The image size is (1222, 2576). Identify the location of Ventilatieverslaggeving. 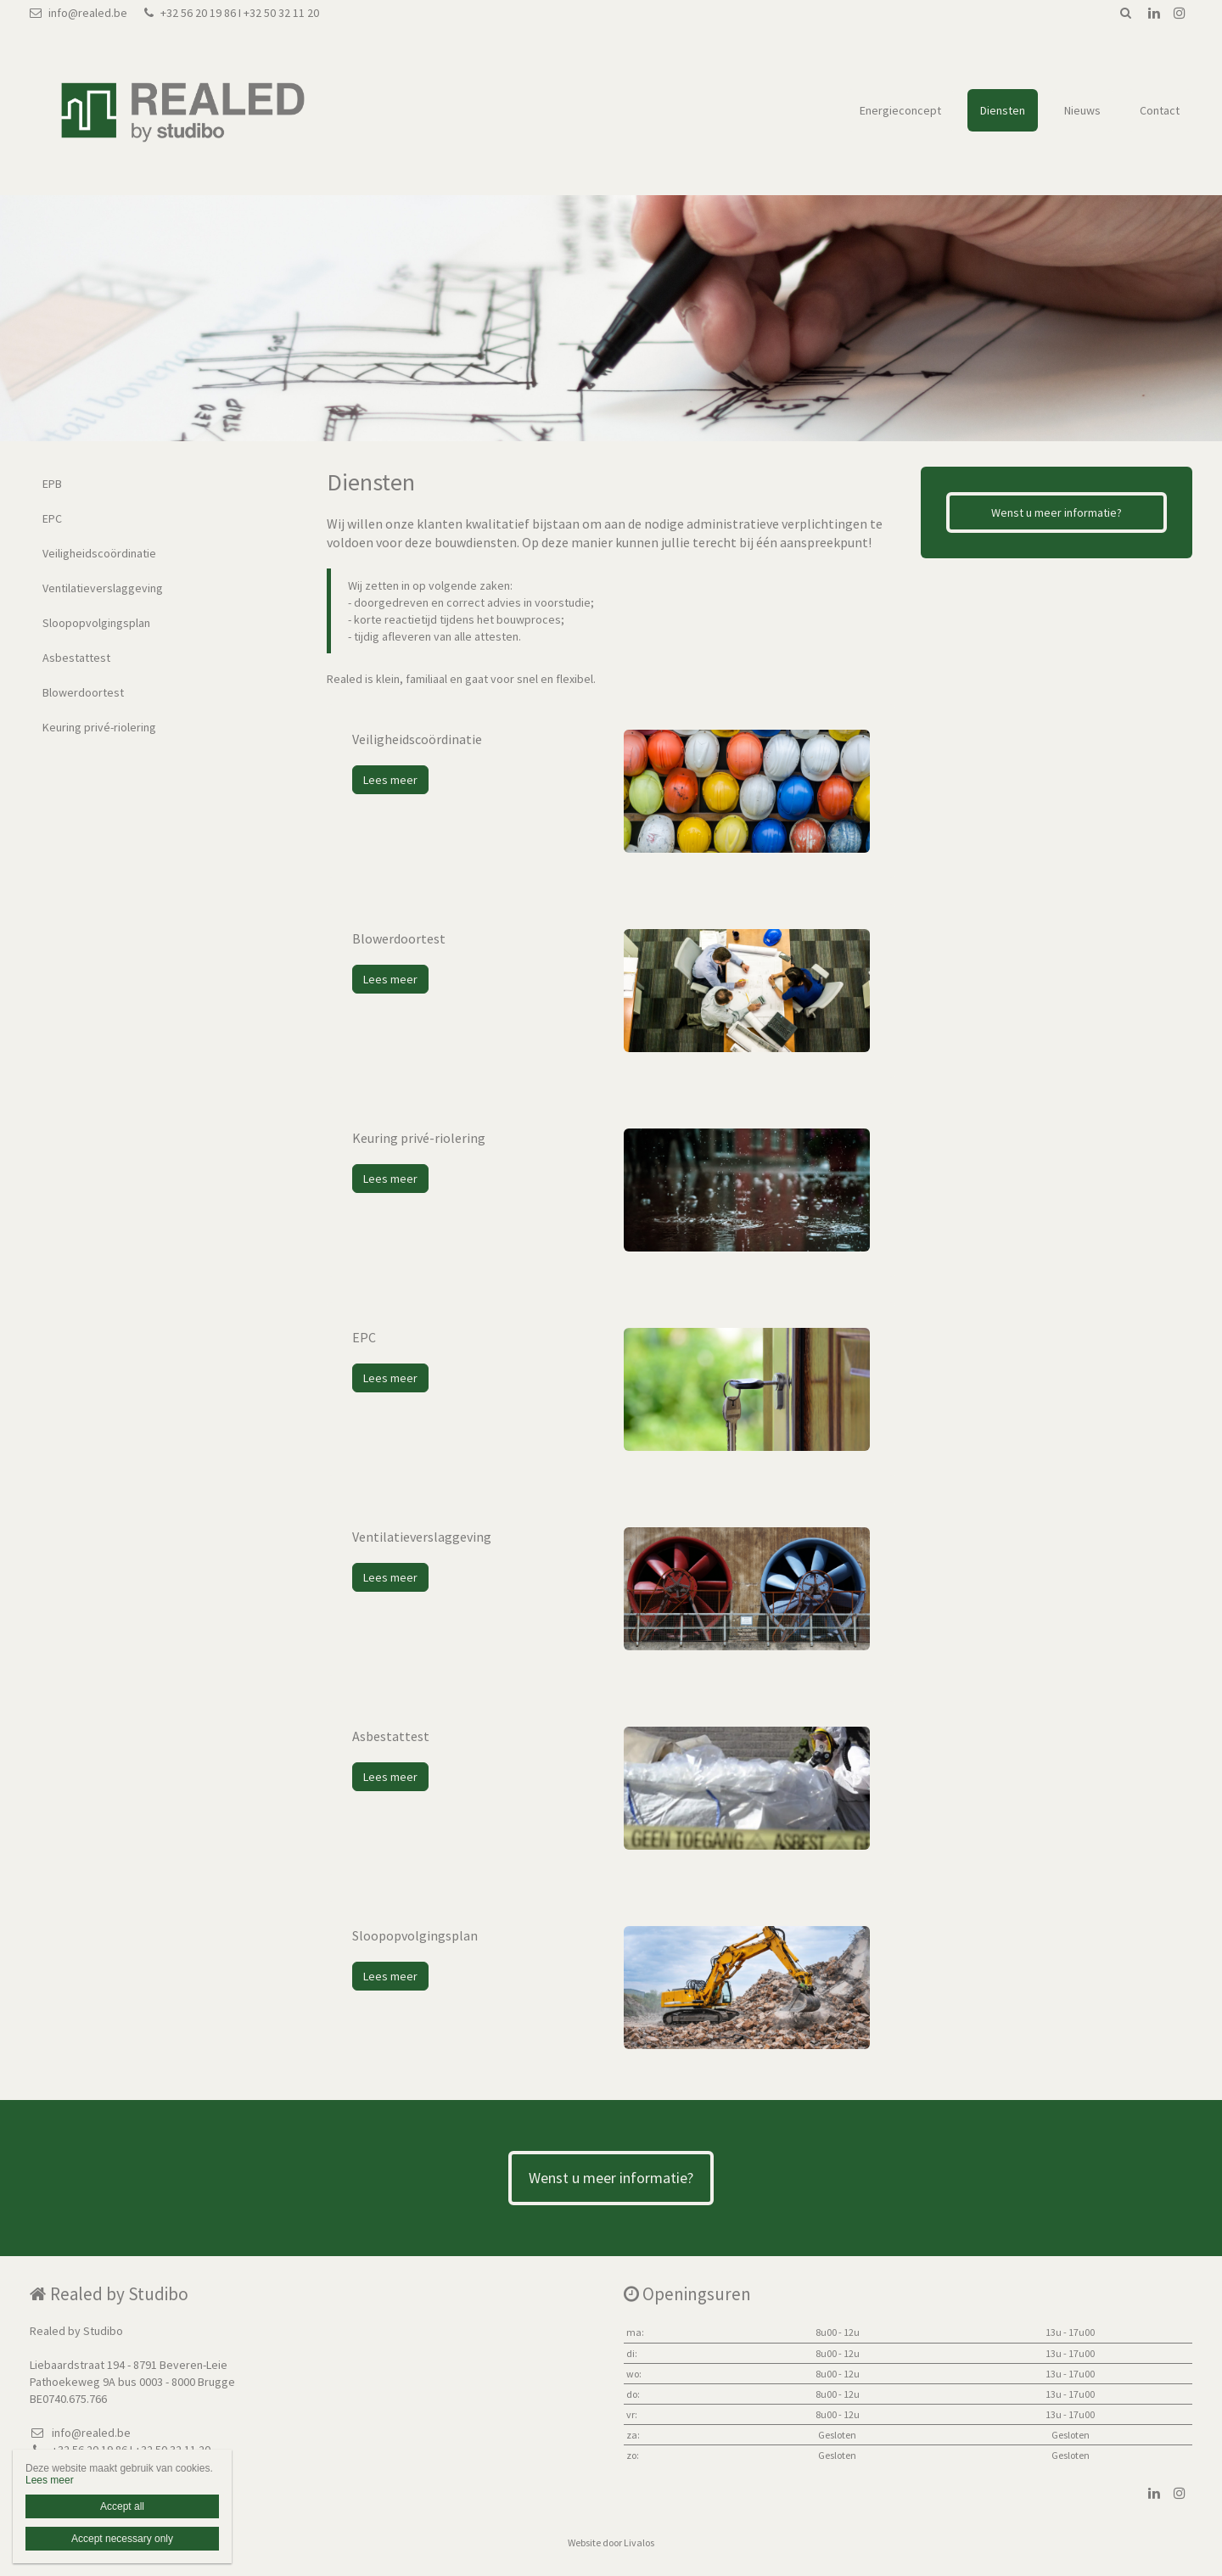
(102, 588).